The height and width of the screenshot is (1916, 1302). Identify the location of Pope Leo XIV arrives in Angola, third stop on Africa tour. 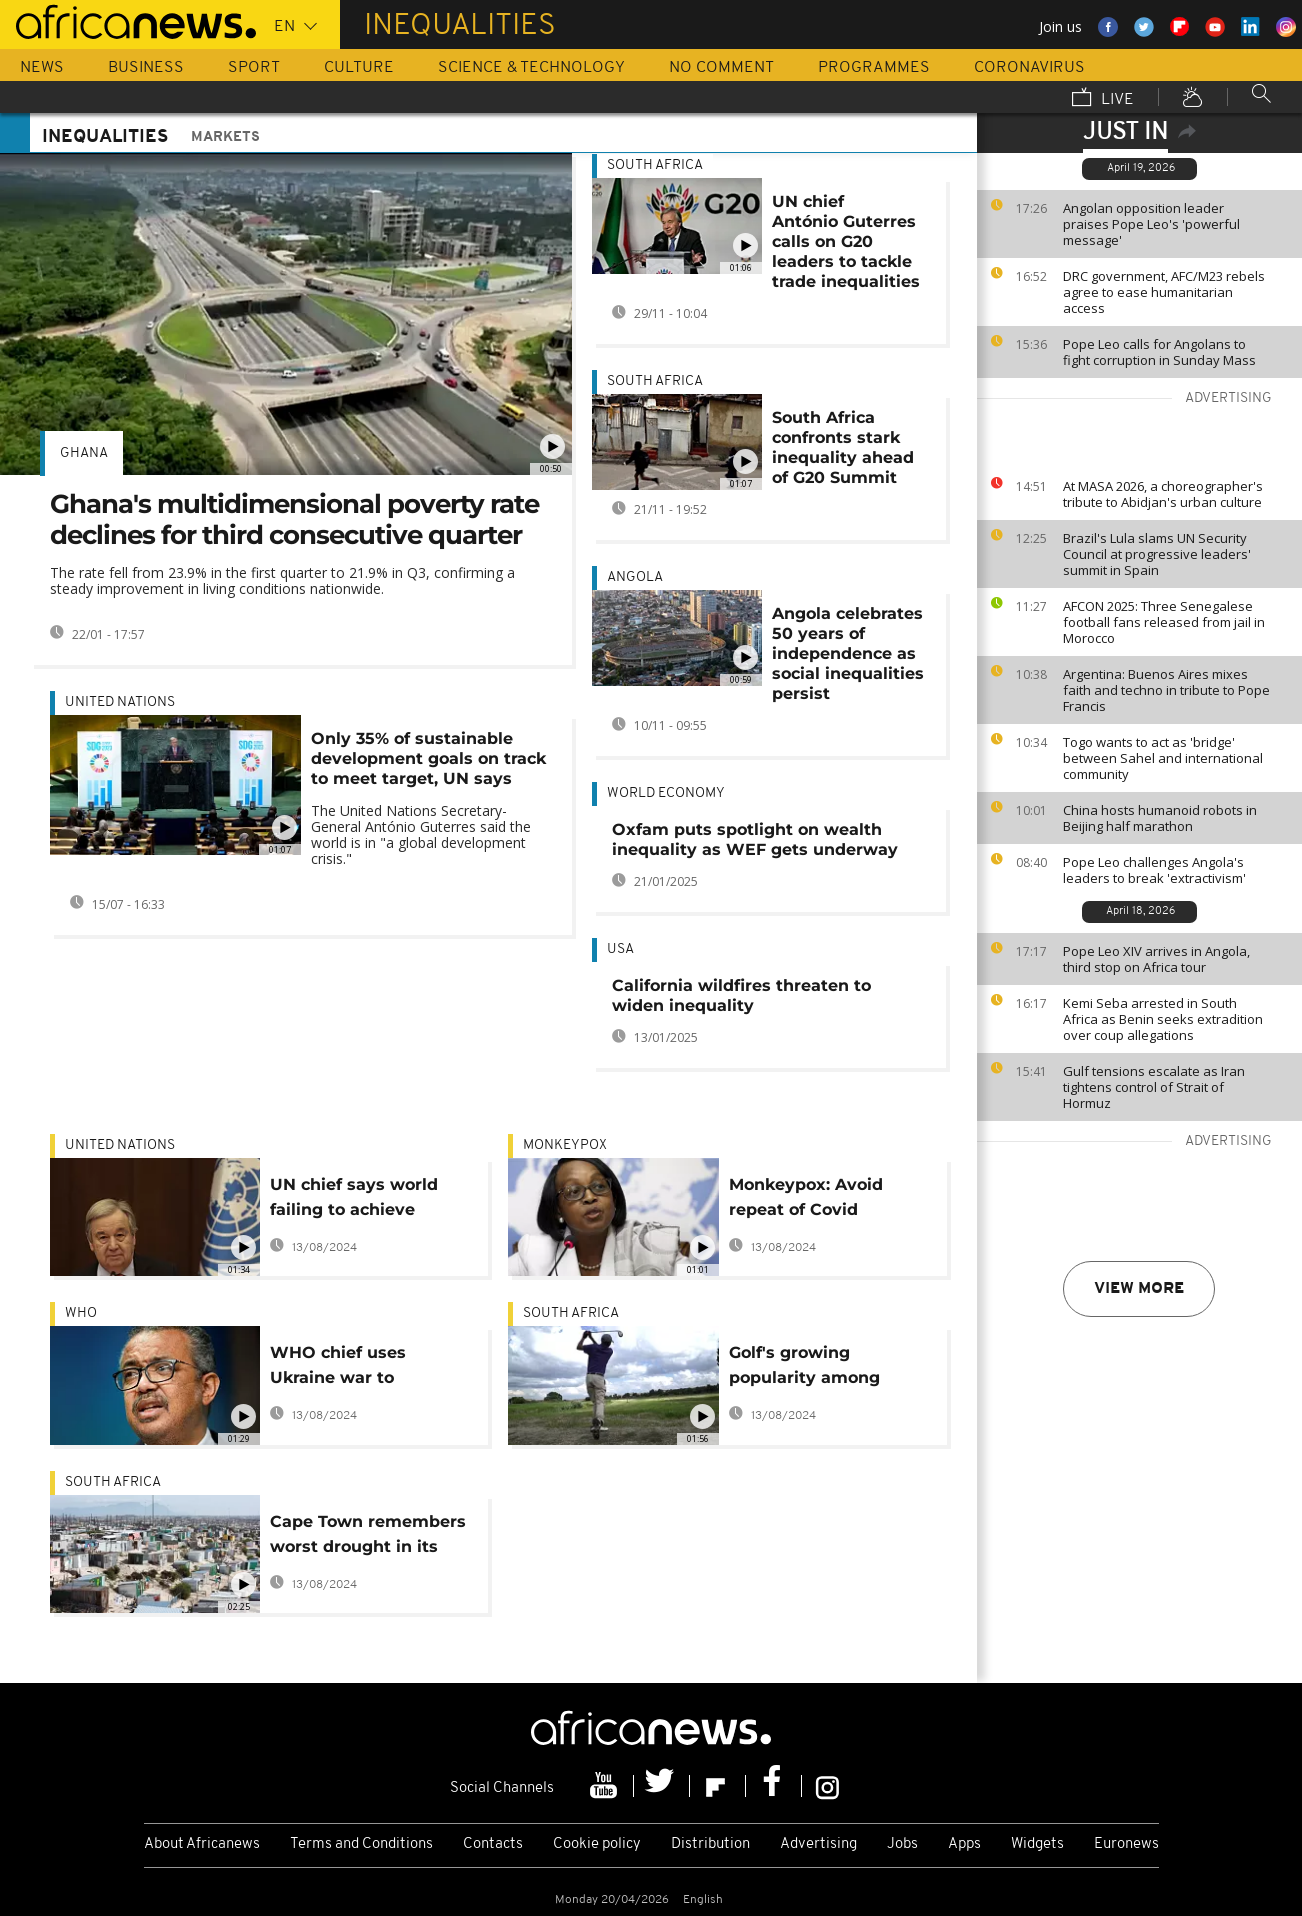
(1156, 959).